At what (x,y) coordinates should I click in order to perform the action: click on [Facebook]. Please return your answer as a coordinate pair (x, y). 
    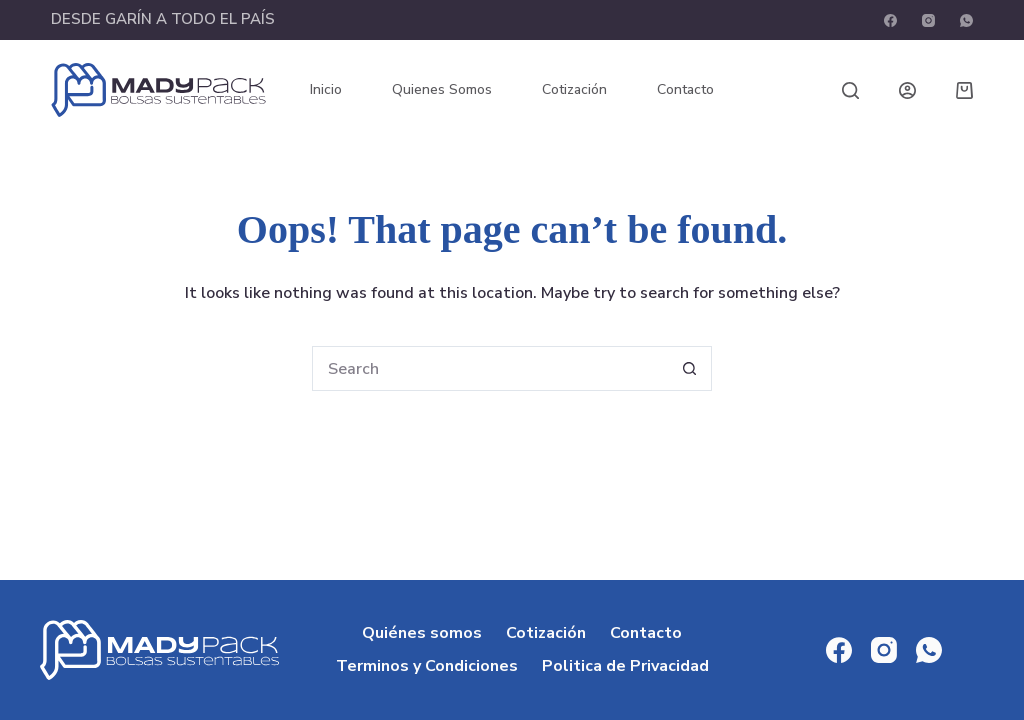
    Looking at the image, I should click on (890, 20).